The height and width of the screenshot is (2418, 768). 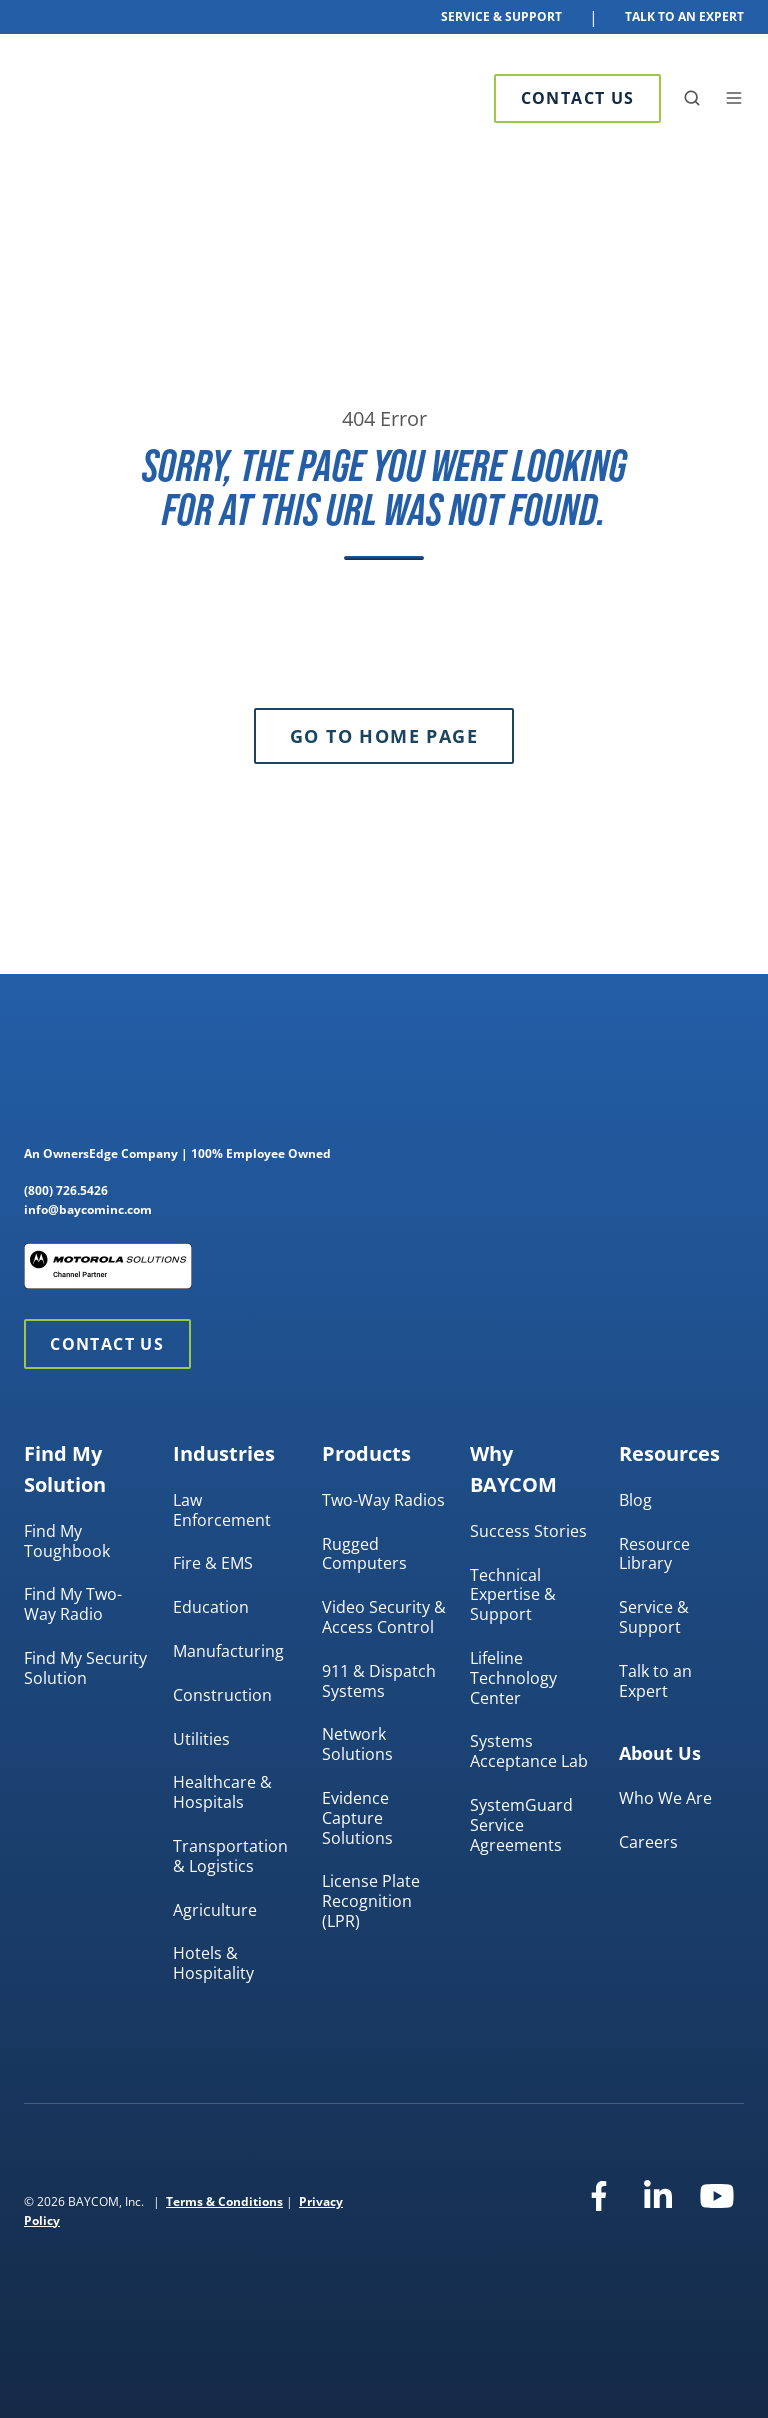 I want to click on Transportation & Logistics, so click(x=230, y=1856).